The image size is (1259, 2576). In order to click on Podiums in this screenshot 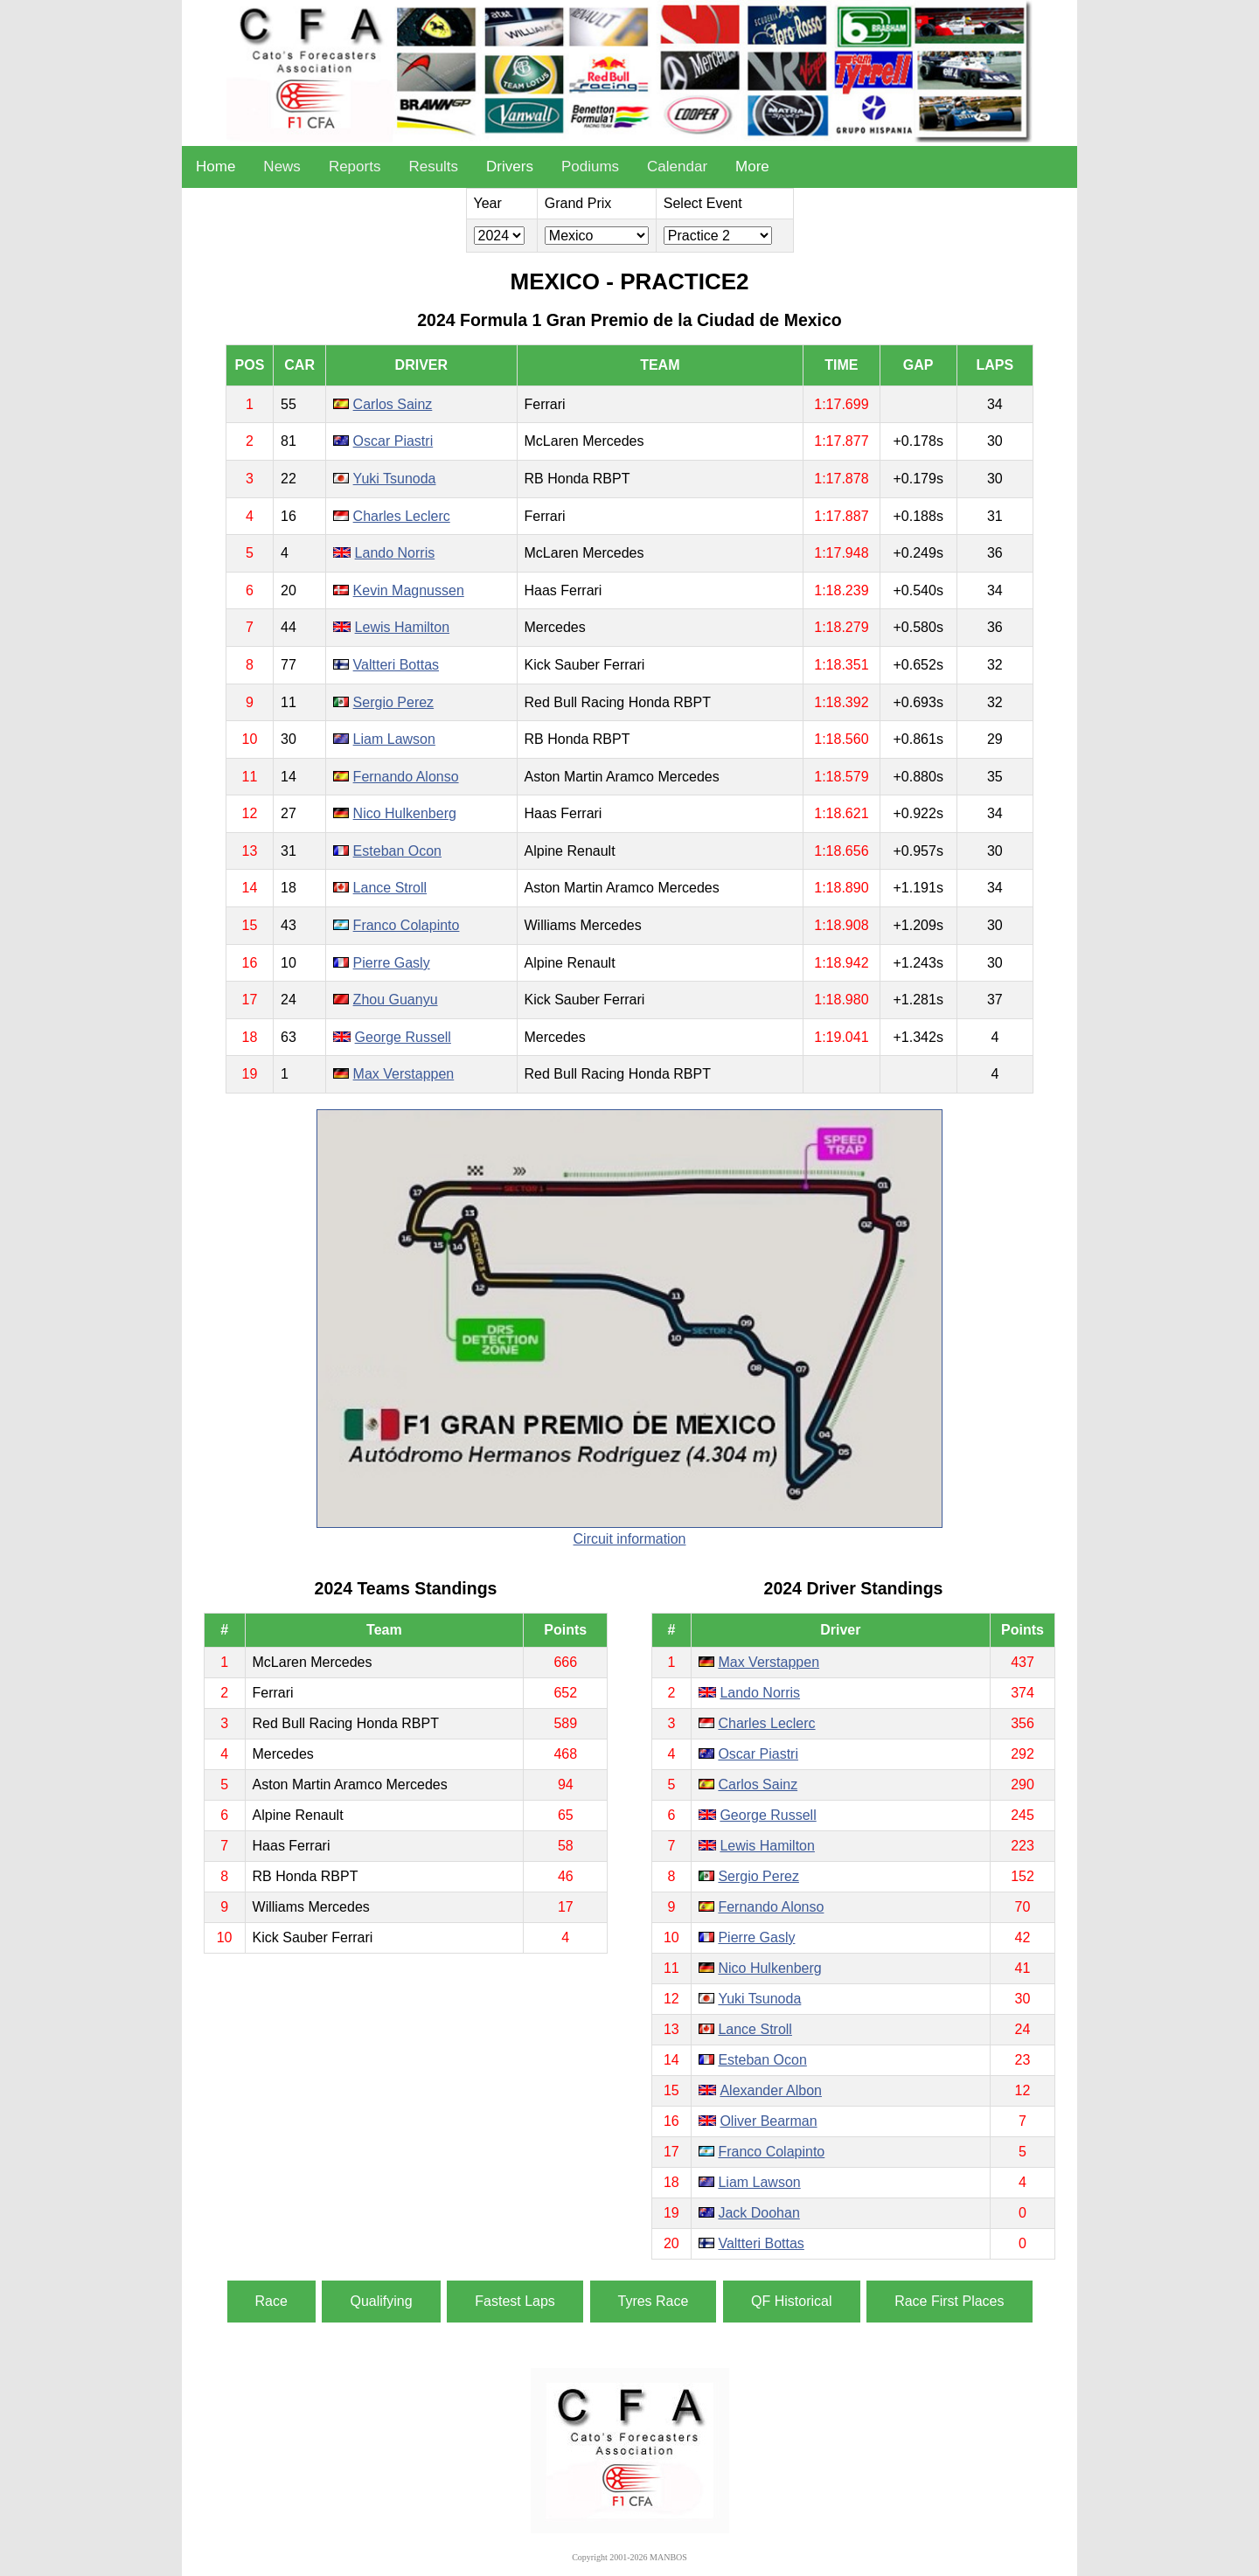, I will do `click(590, 166)`.